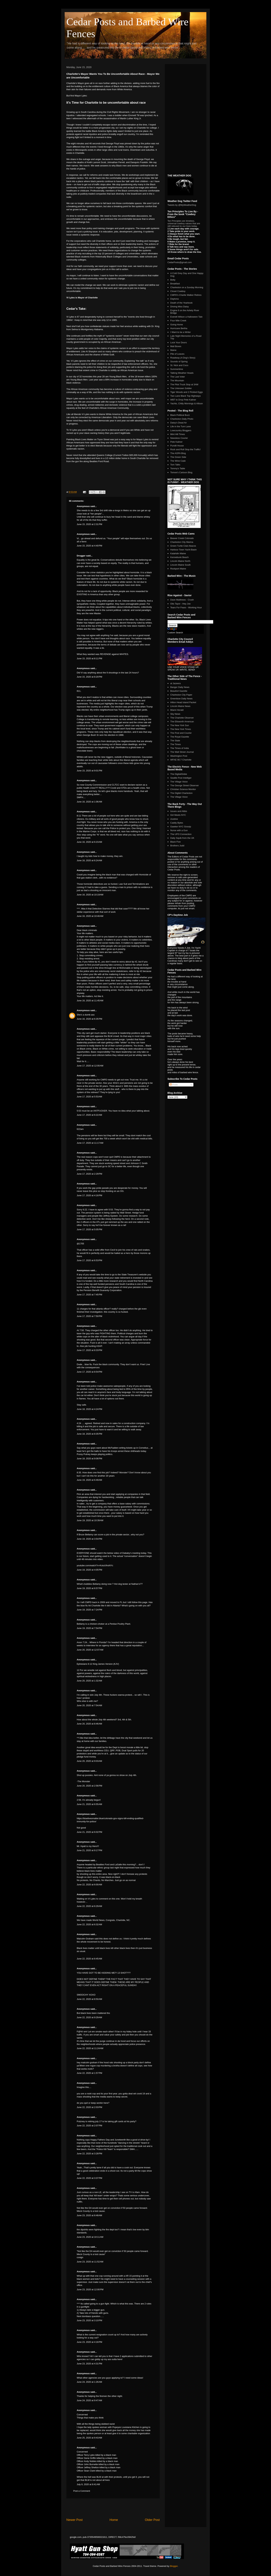 The height and width of the screenshot is (2576, 271). I want to click on June 24, 2020 at 1:26 AM, so click(89, 2382).